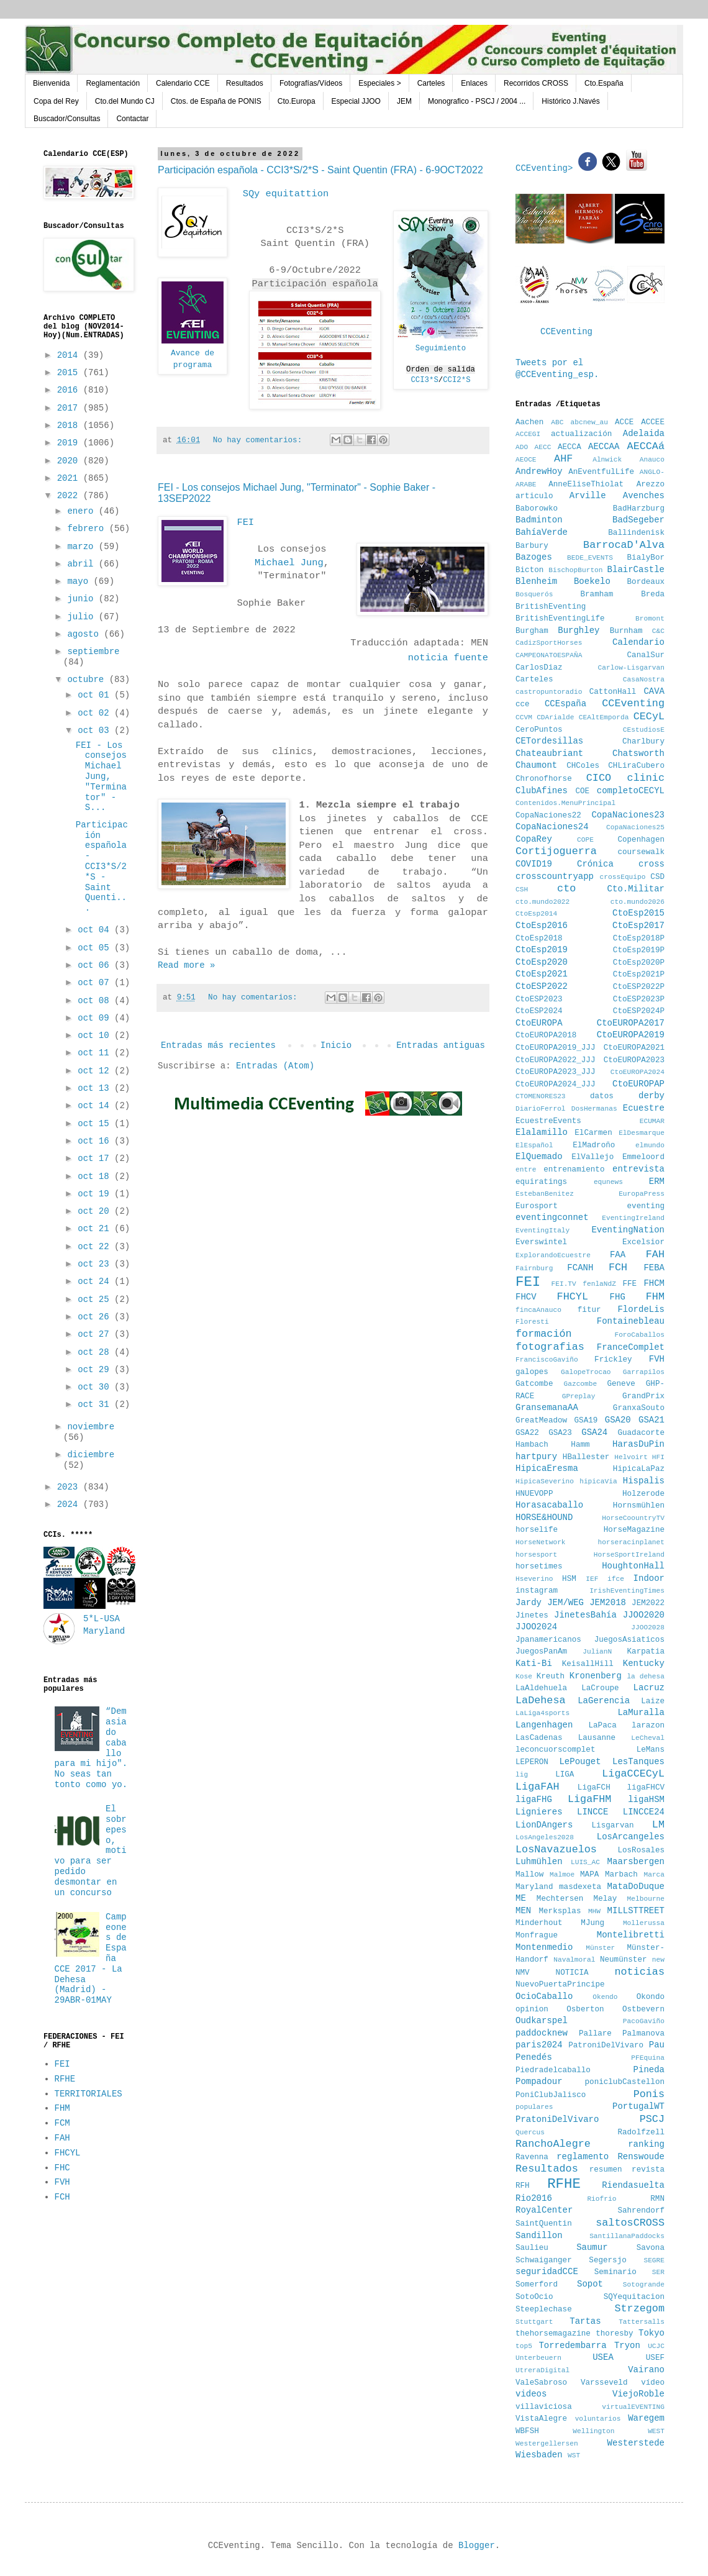 This screenshot has height=2576, width=708. Describe the element at coordinates (539, 1738) in the screenshot. I see `LasCadenas` at that location.